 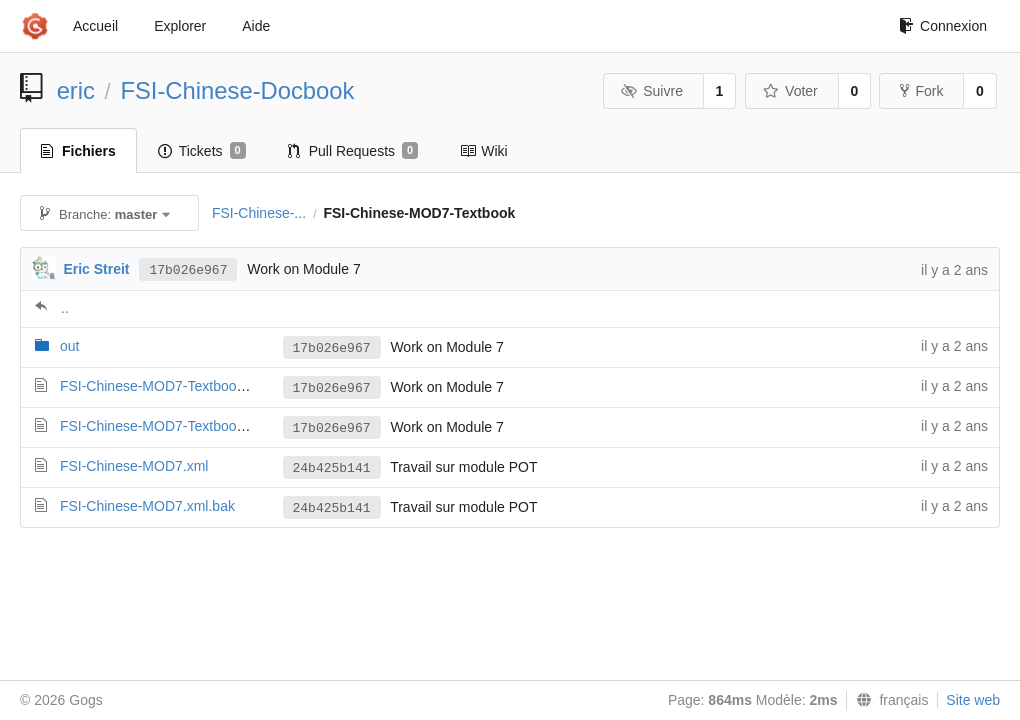 What do you see at coordinates (256, 26) in the screenshot?
I see `Aide` at bounding box center [256, 26].